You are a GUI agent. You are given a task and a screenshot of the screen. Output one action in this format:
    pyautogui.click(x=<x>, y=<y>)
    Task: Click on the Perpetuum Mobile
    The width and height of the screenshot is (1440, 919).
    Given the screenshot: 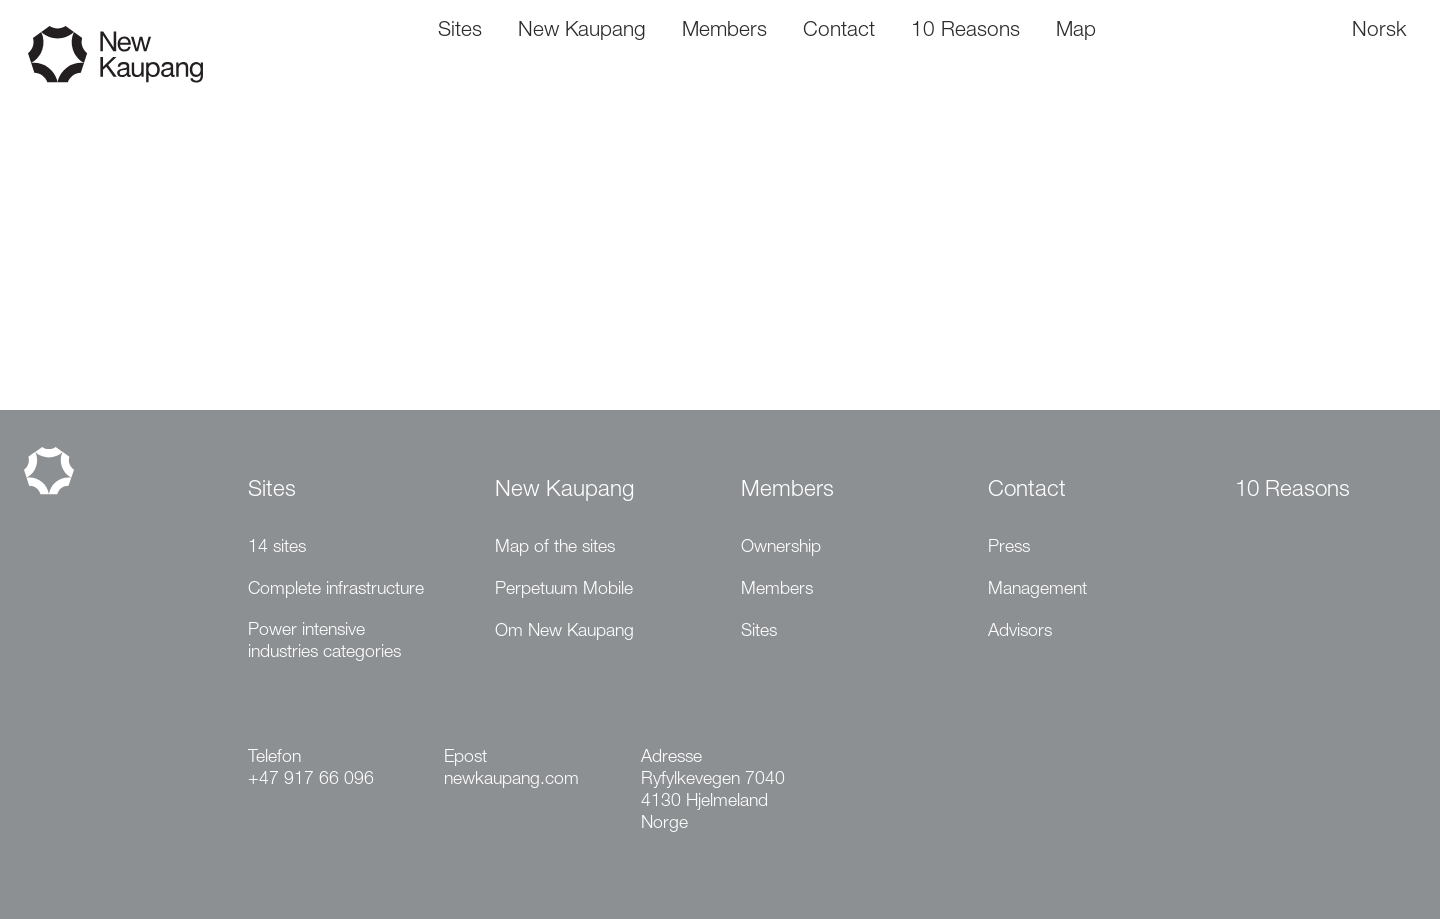 What is the action you would take?
    pyautogui.click(x=564, y=590)
    